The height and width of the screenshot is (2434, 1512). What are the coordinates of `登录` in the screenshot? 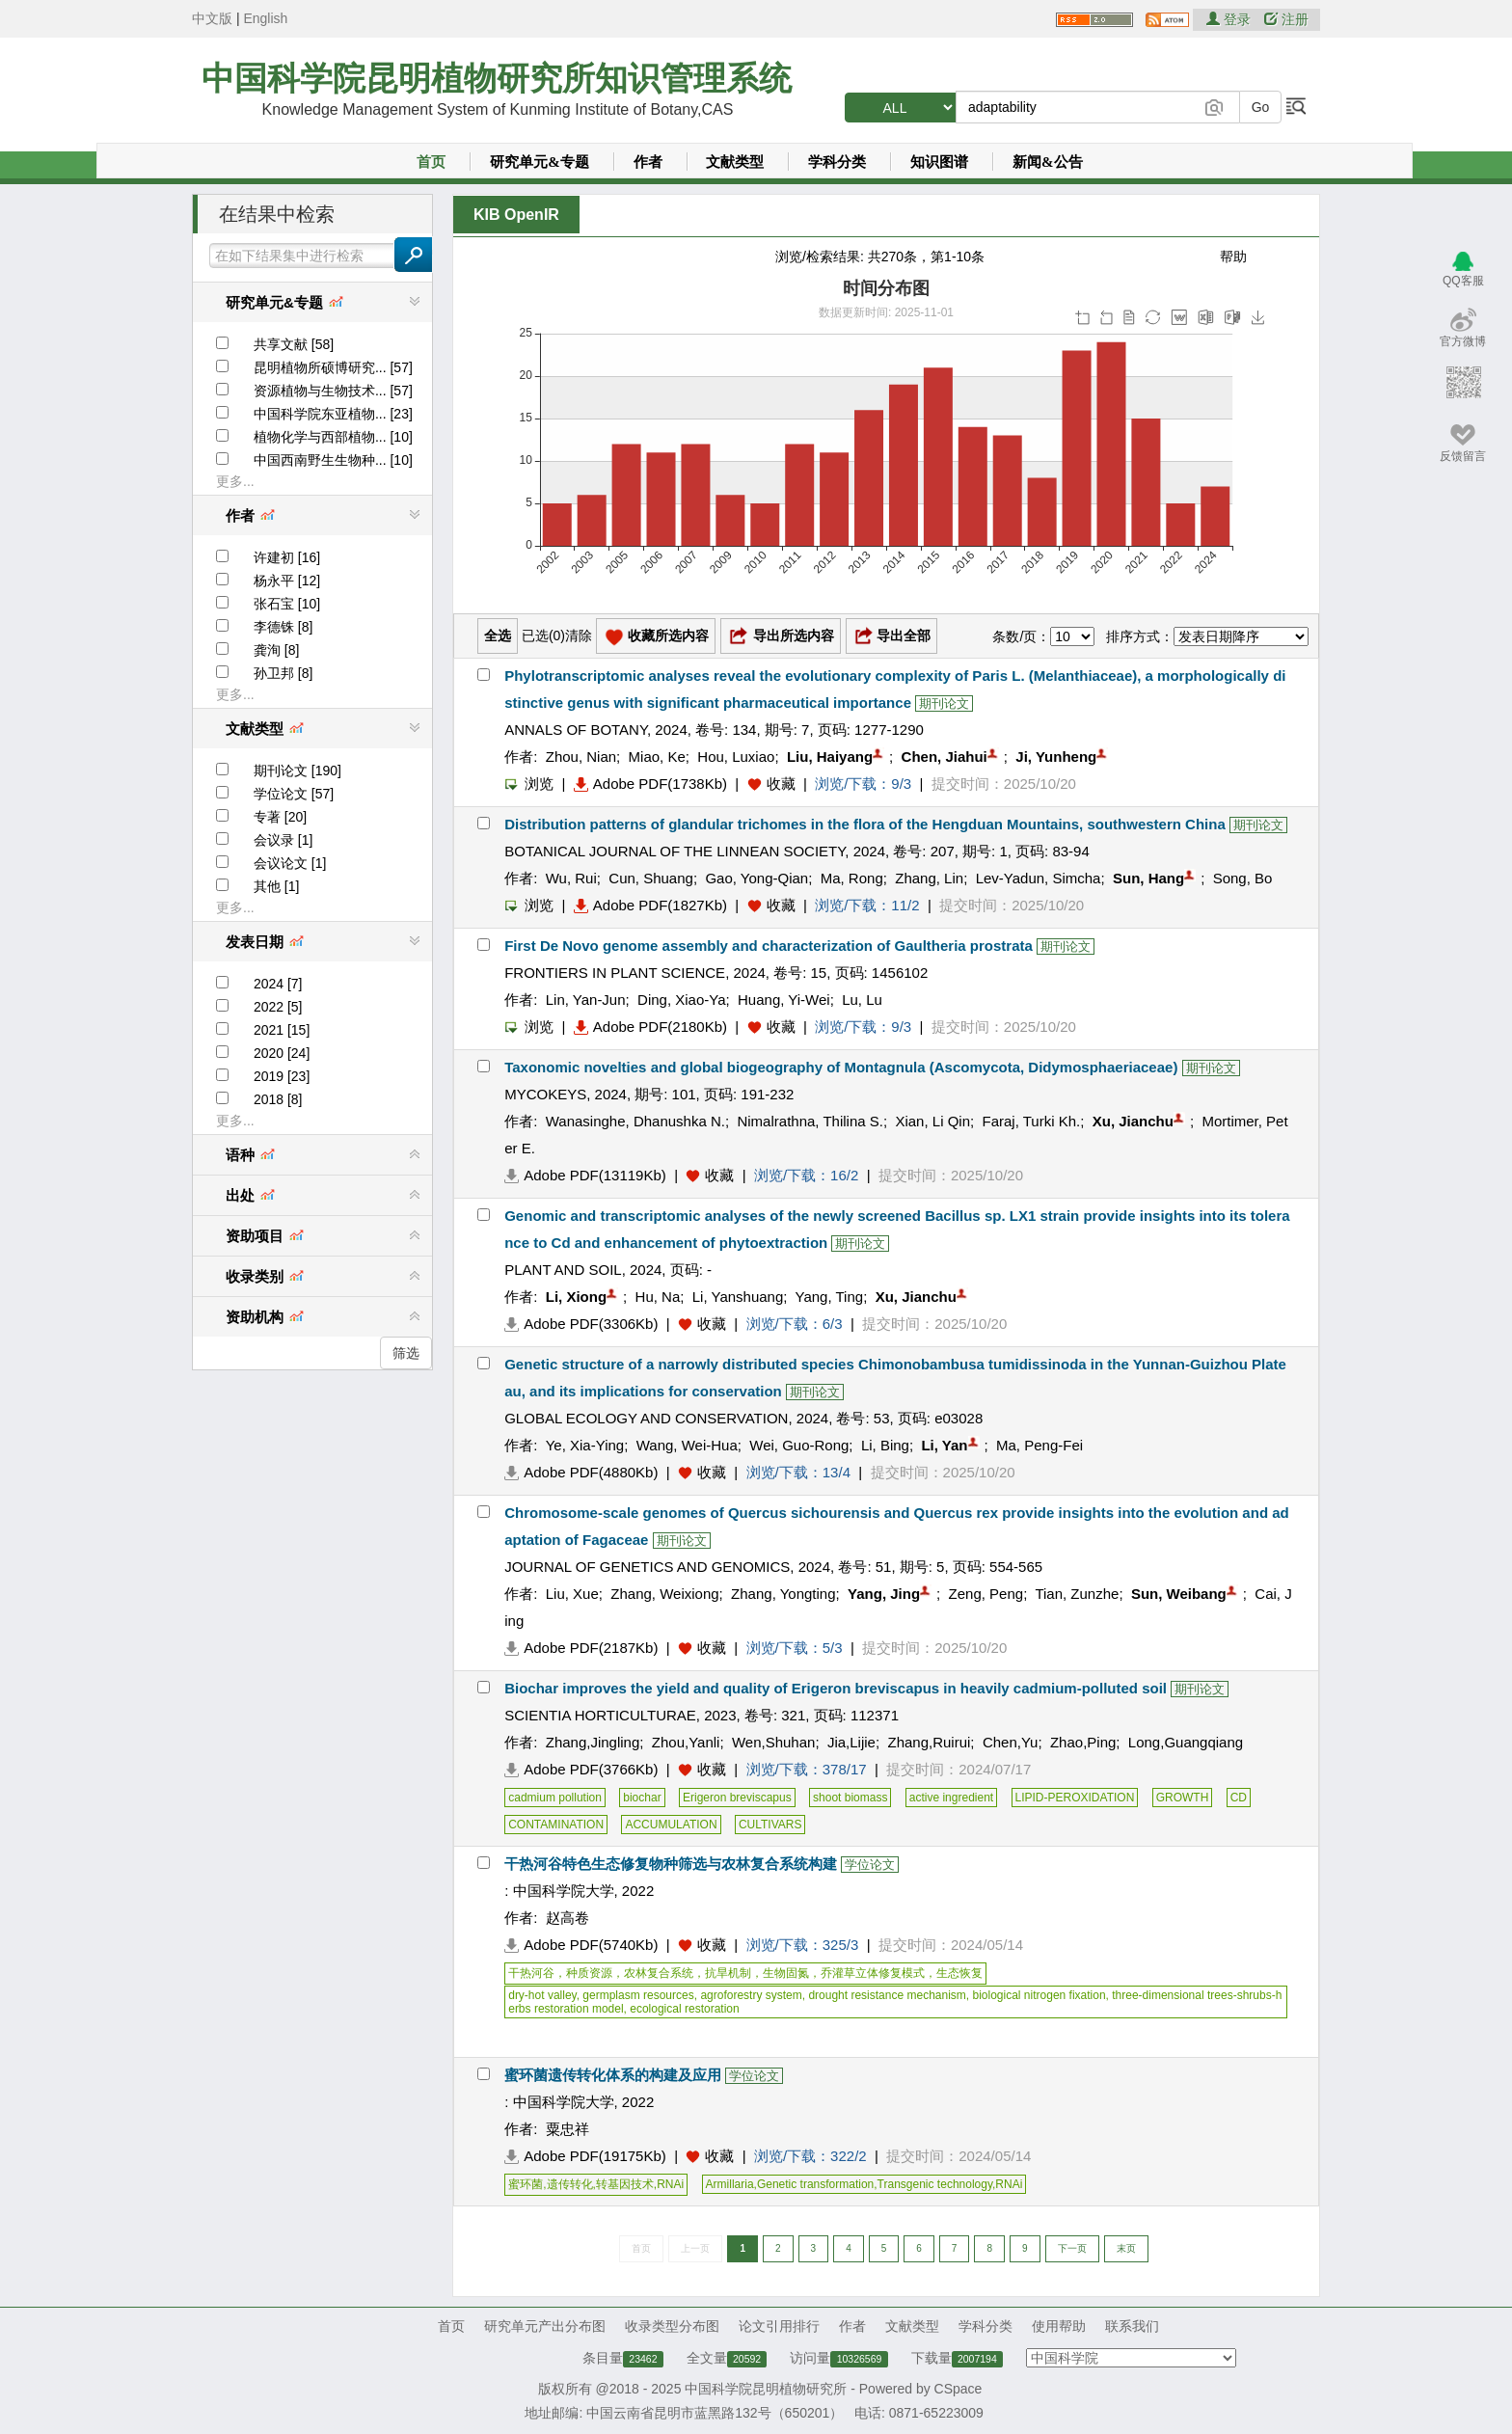 It's located at (1230, 19).